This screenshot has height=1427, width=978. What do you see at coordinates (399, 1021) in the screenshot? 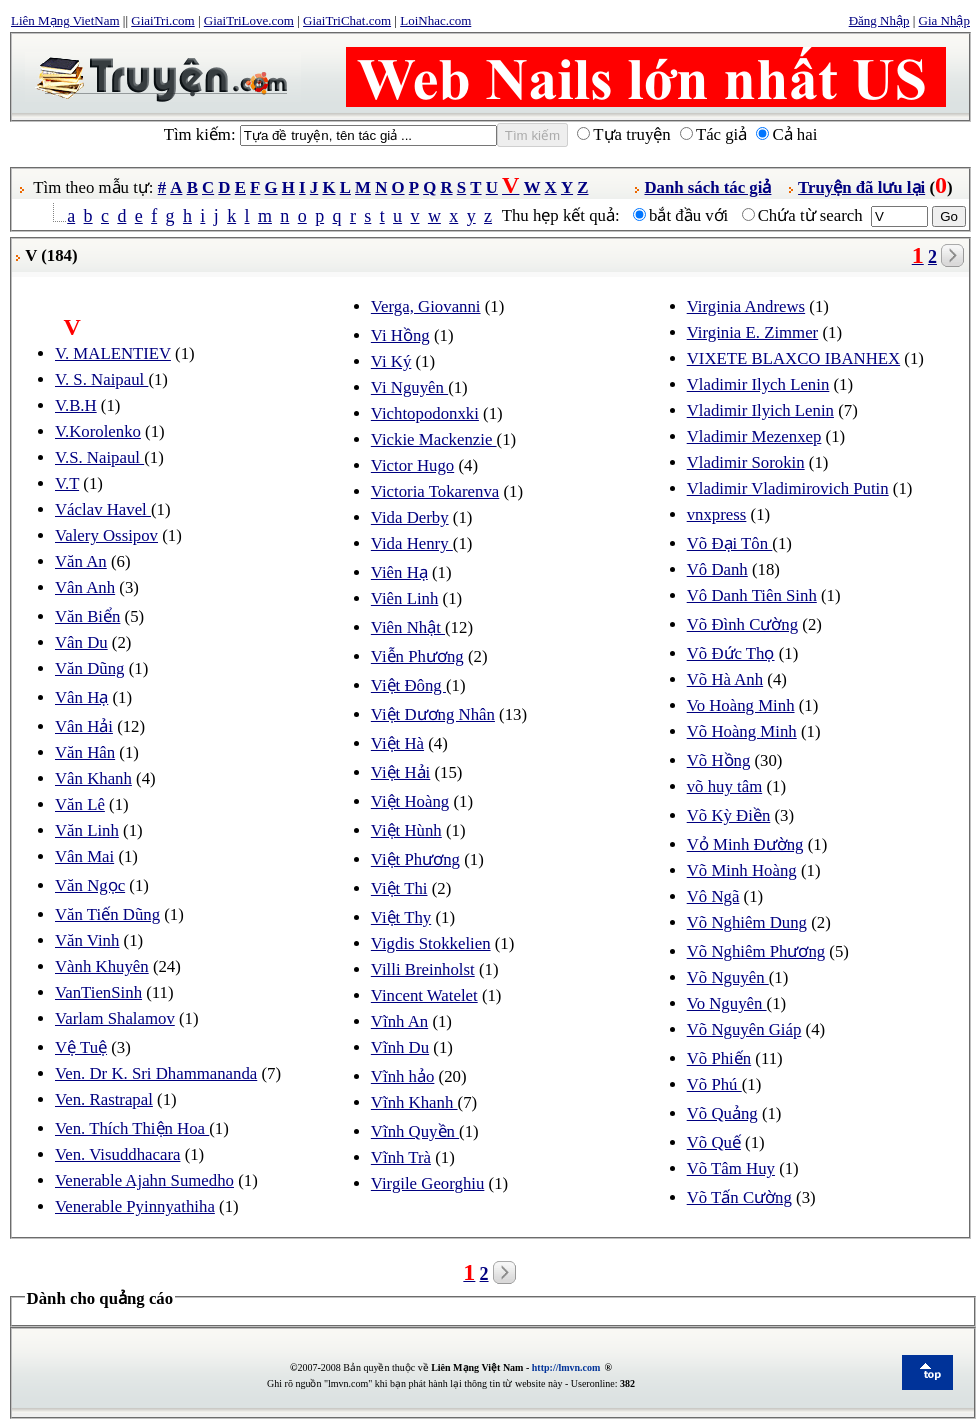
I see `Vĩnh An` at bounding box center [399, 1021].